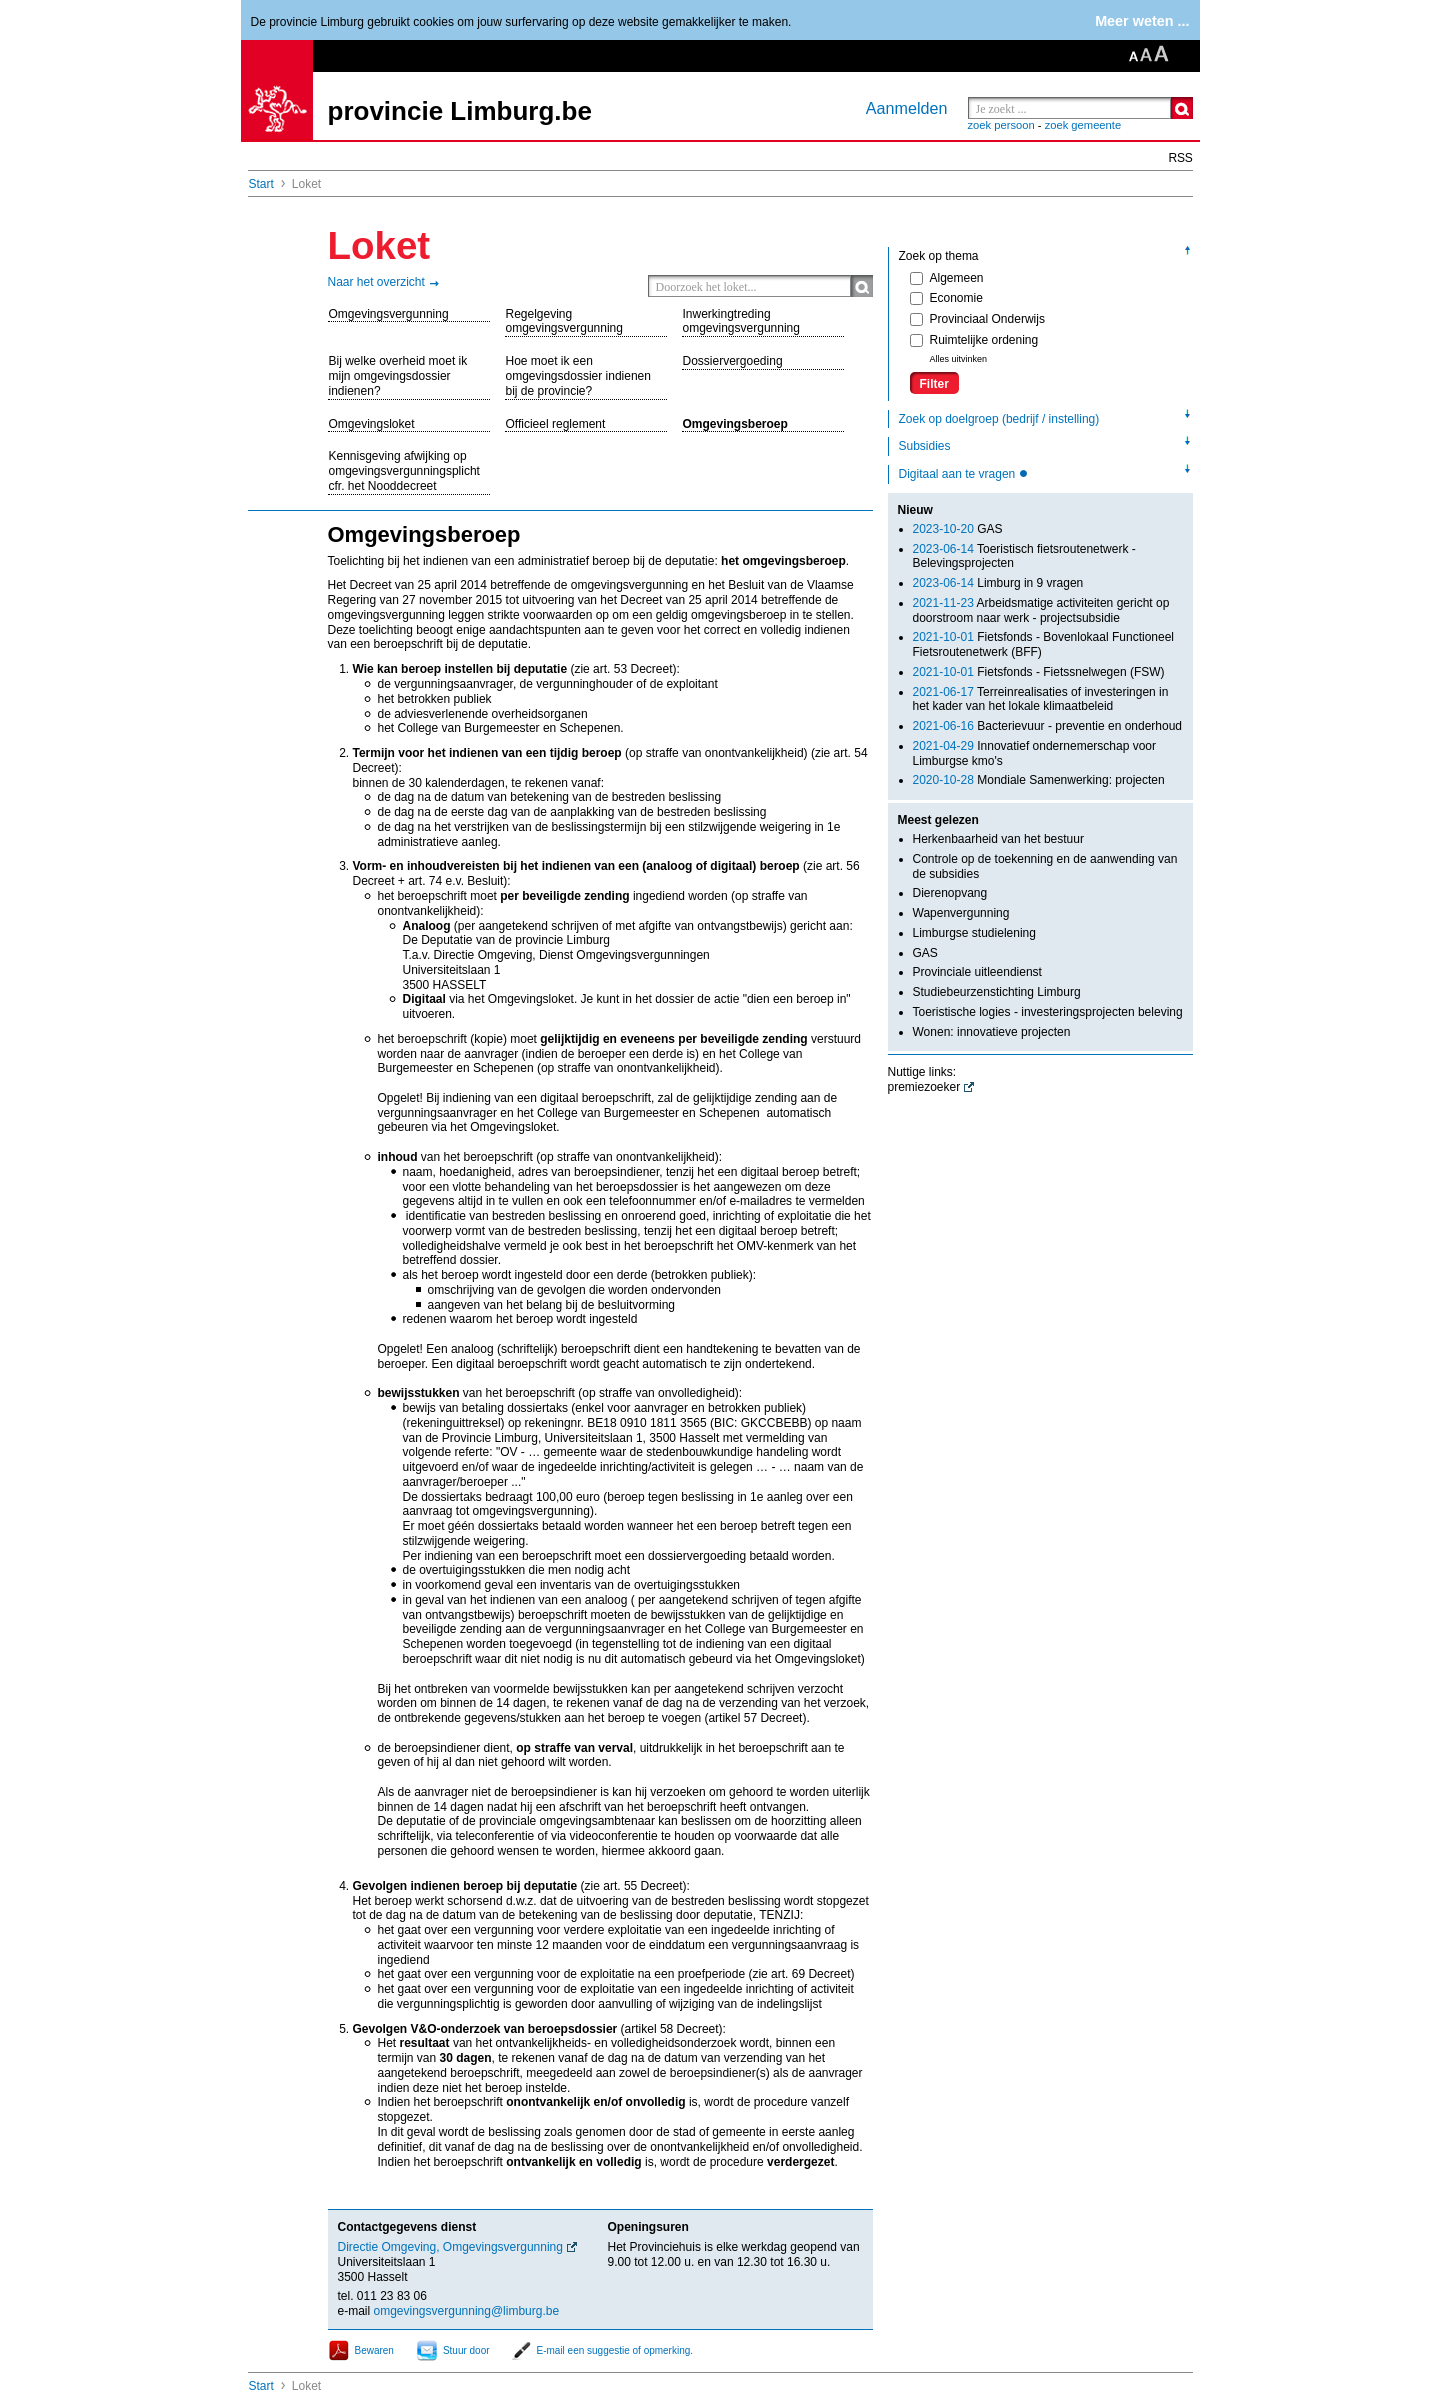 This screenshot has height=2405, width=1440. I want to click on Limburgse studielening, so click(974, 933).